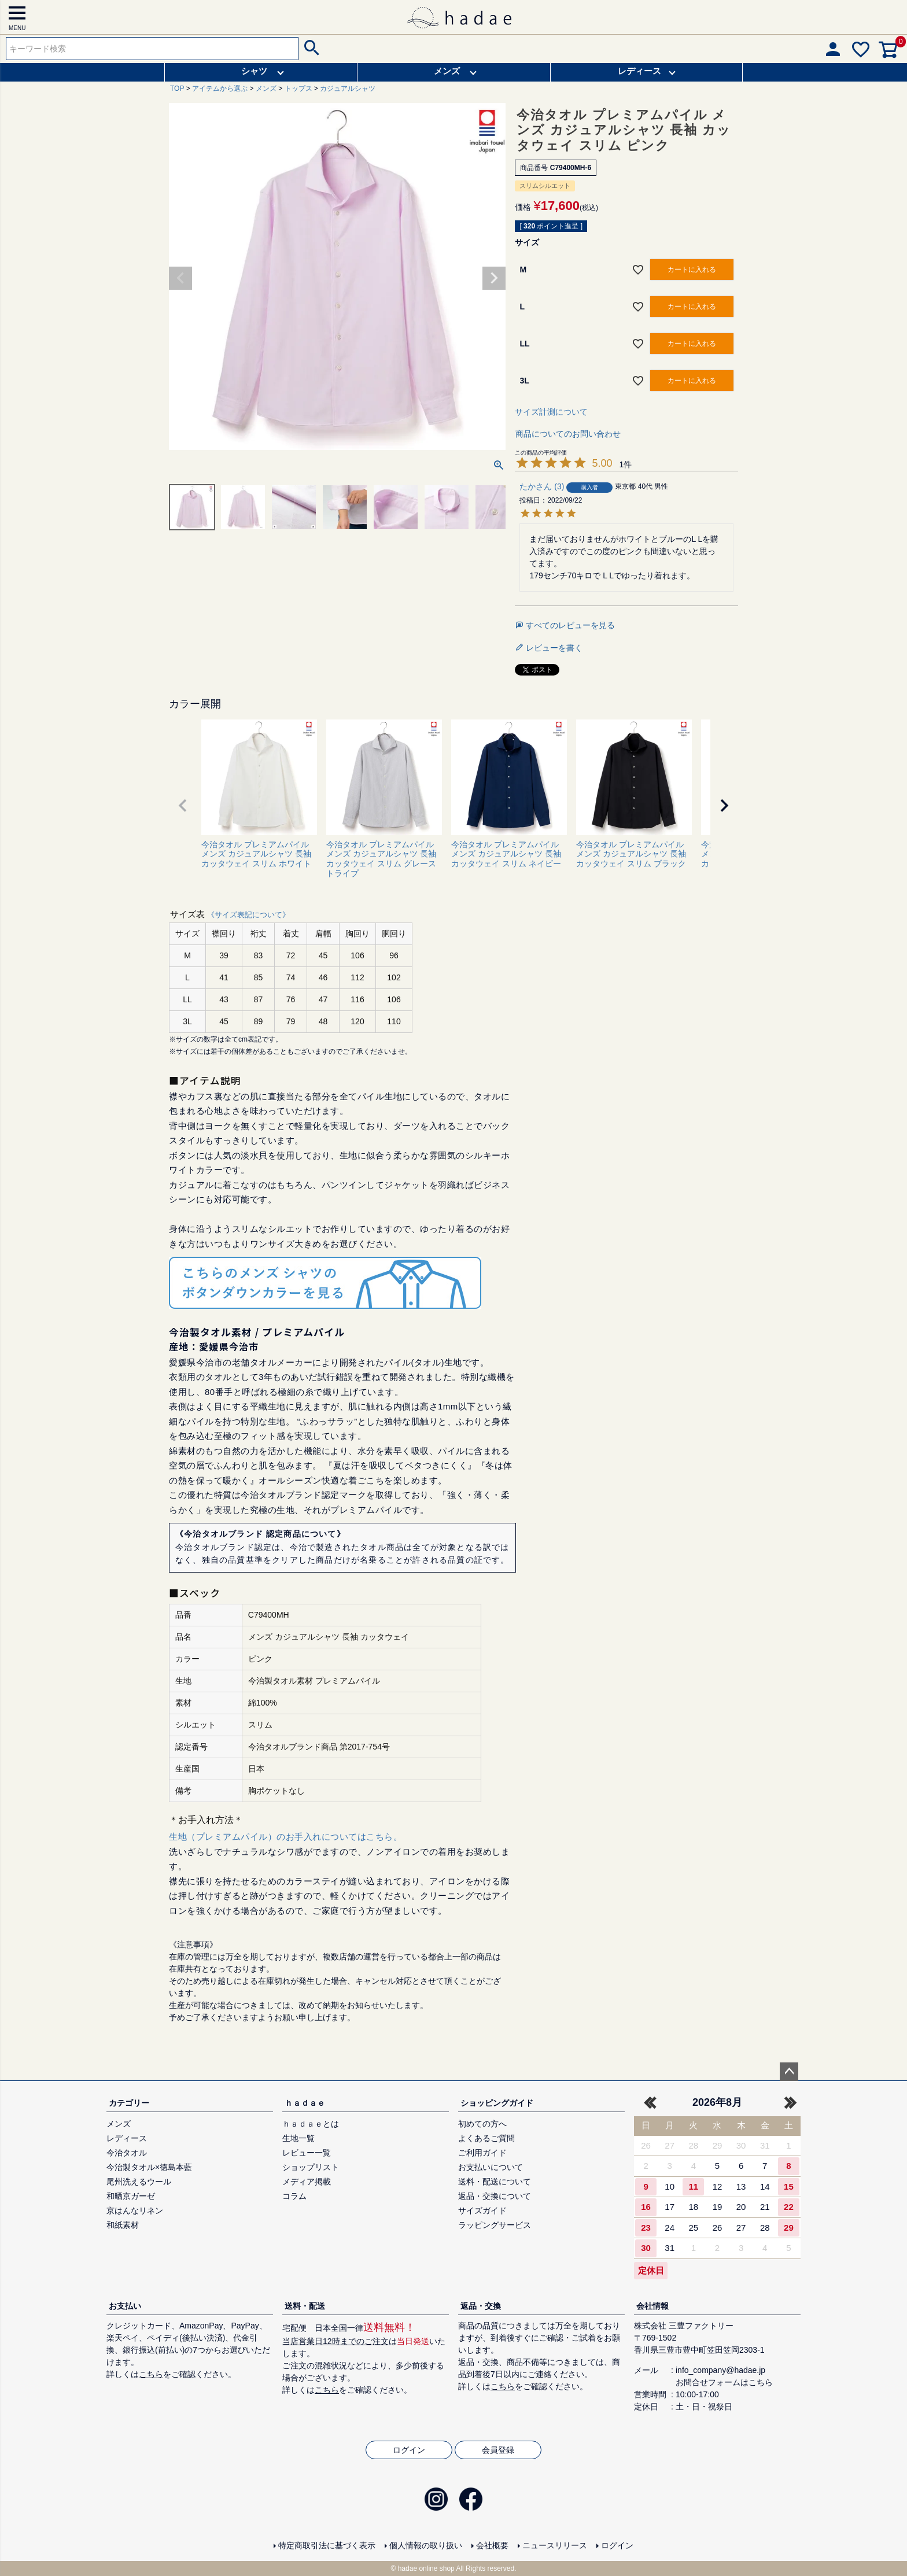  Describe the element at coordinates (298, 88) in the screenshot. I see `トップス` at that location.